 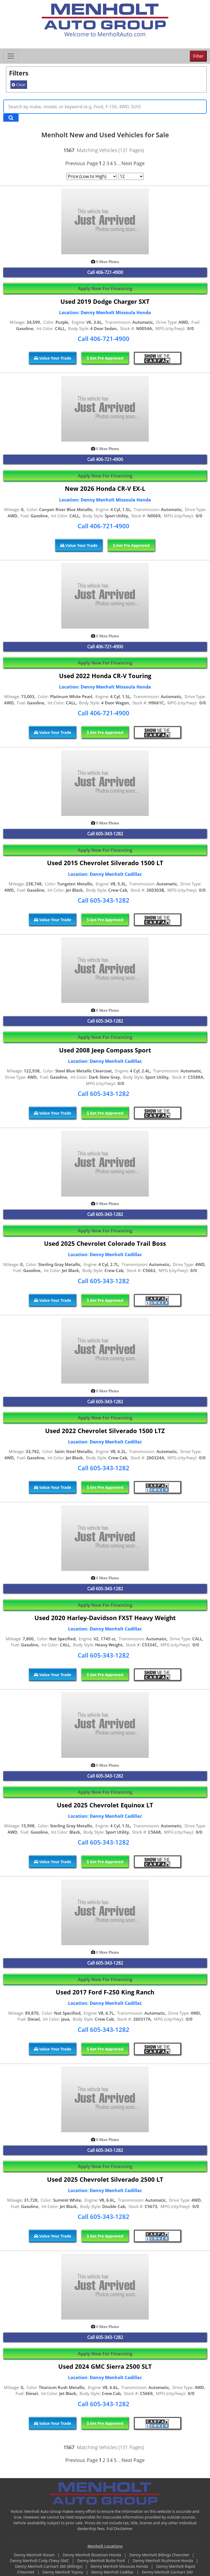 What do you see at coordinates (133, 163) in the screenshot?
I see `Next Page` at bounding box center [133, 163].